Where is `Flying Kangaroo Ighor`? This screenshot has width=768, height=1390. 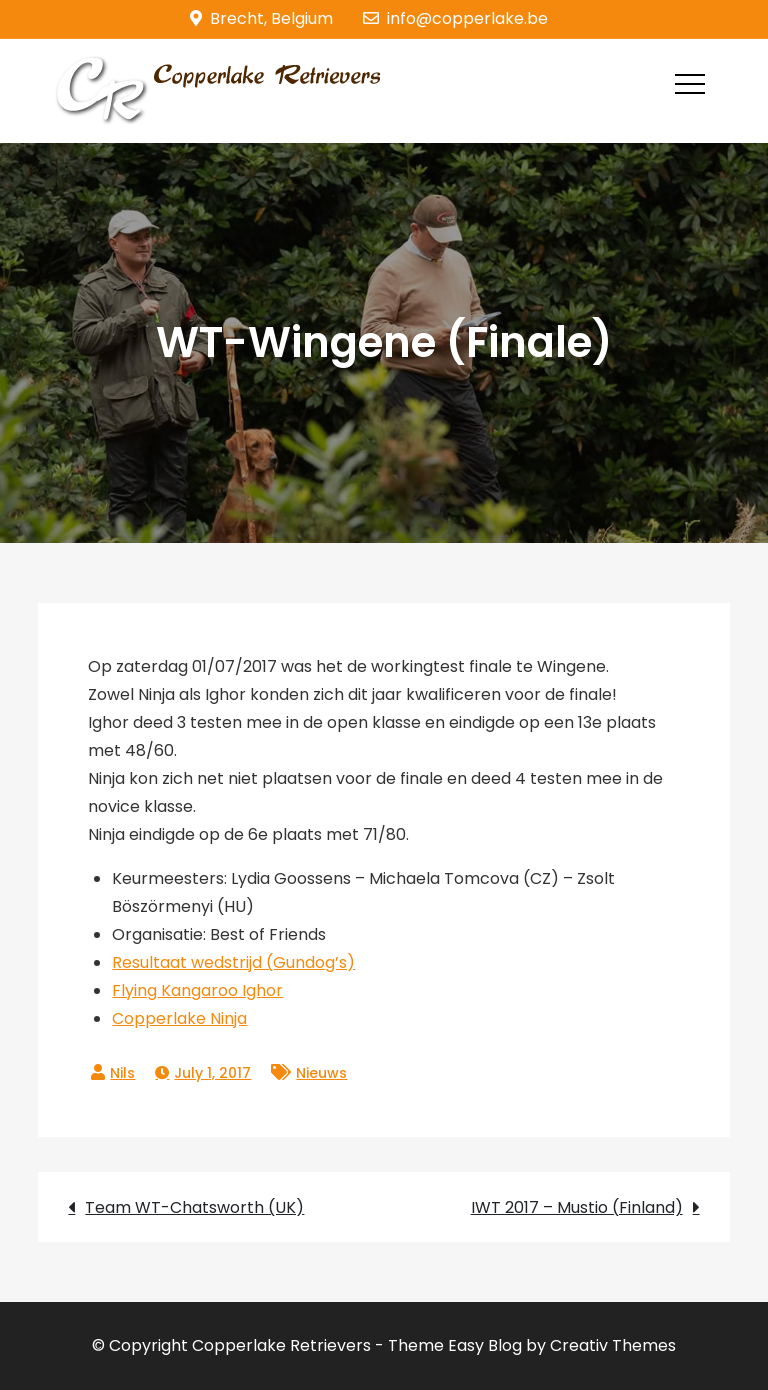 Flying Kangaroo Ighor is located at coordinates (197, 990).